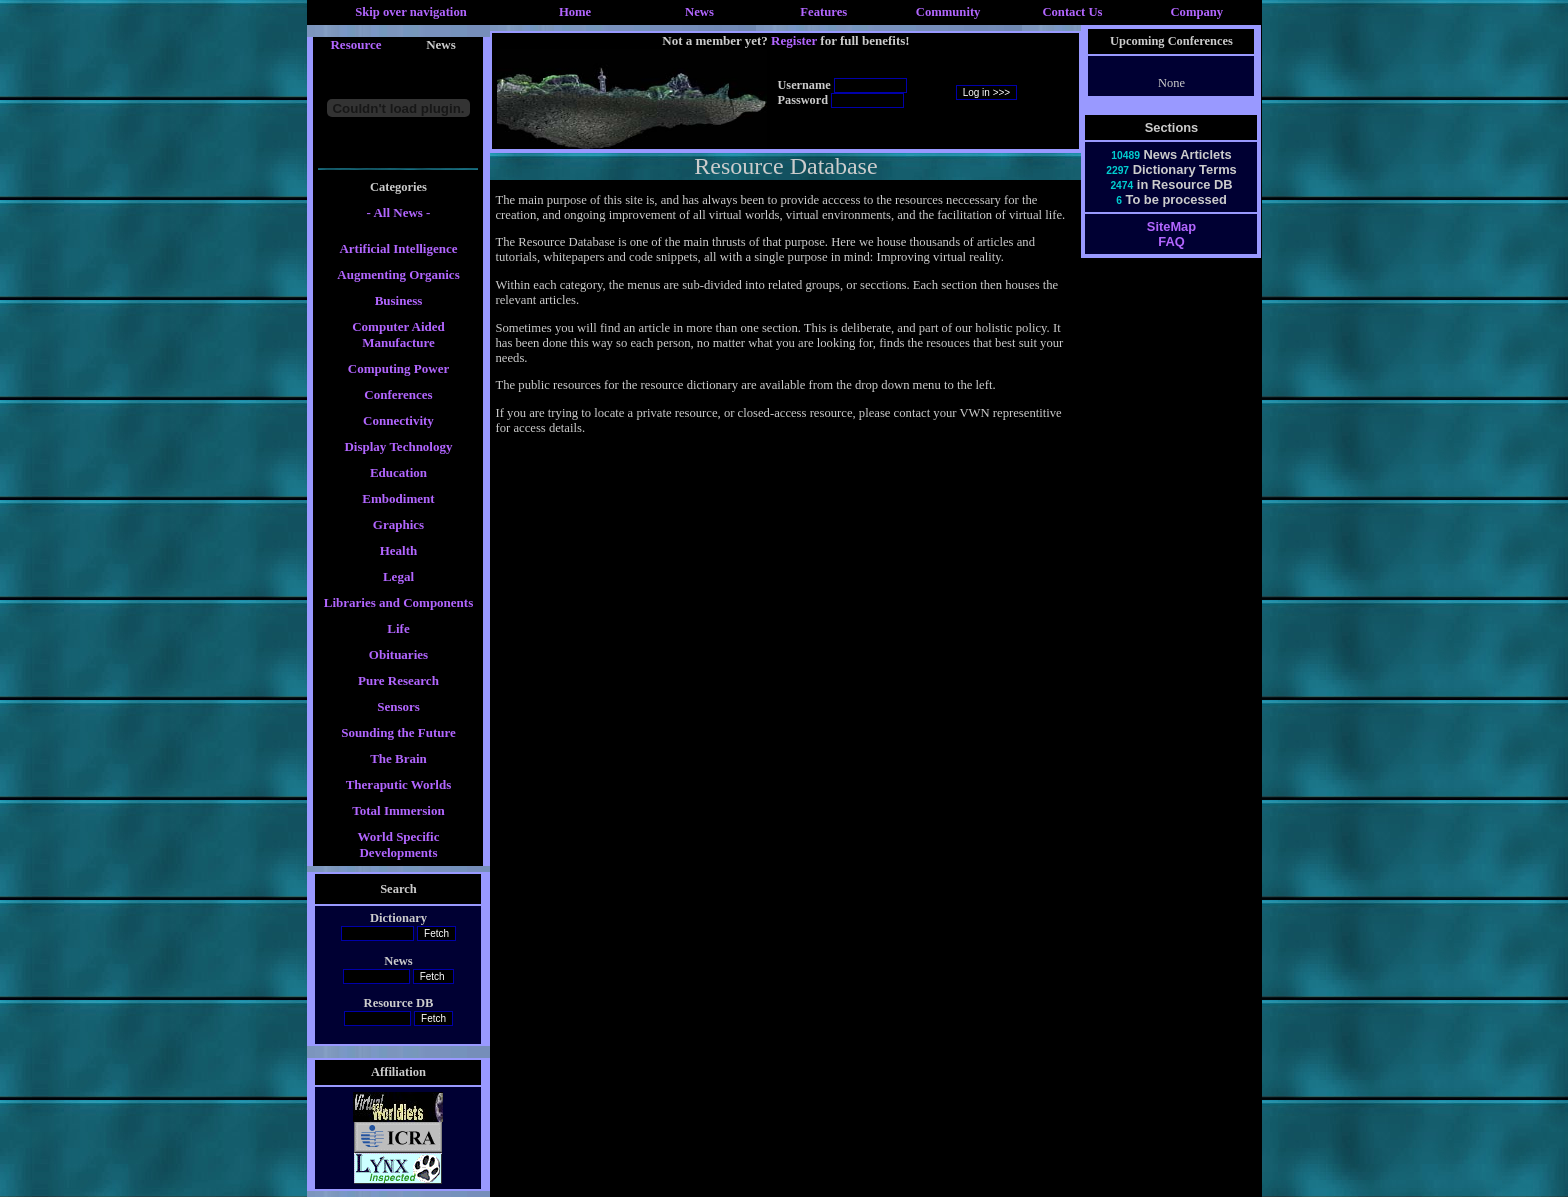 This screenshot has width=1568, height=1197. Describe the element at coordinates (398, 334) in the screenshot. I see `Computer Aided Manufacture` at that location.